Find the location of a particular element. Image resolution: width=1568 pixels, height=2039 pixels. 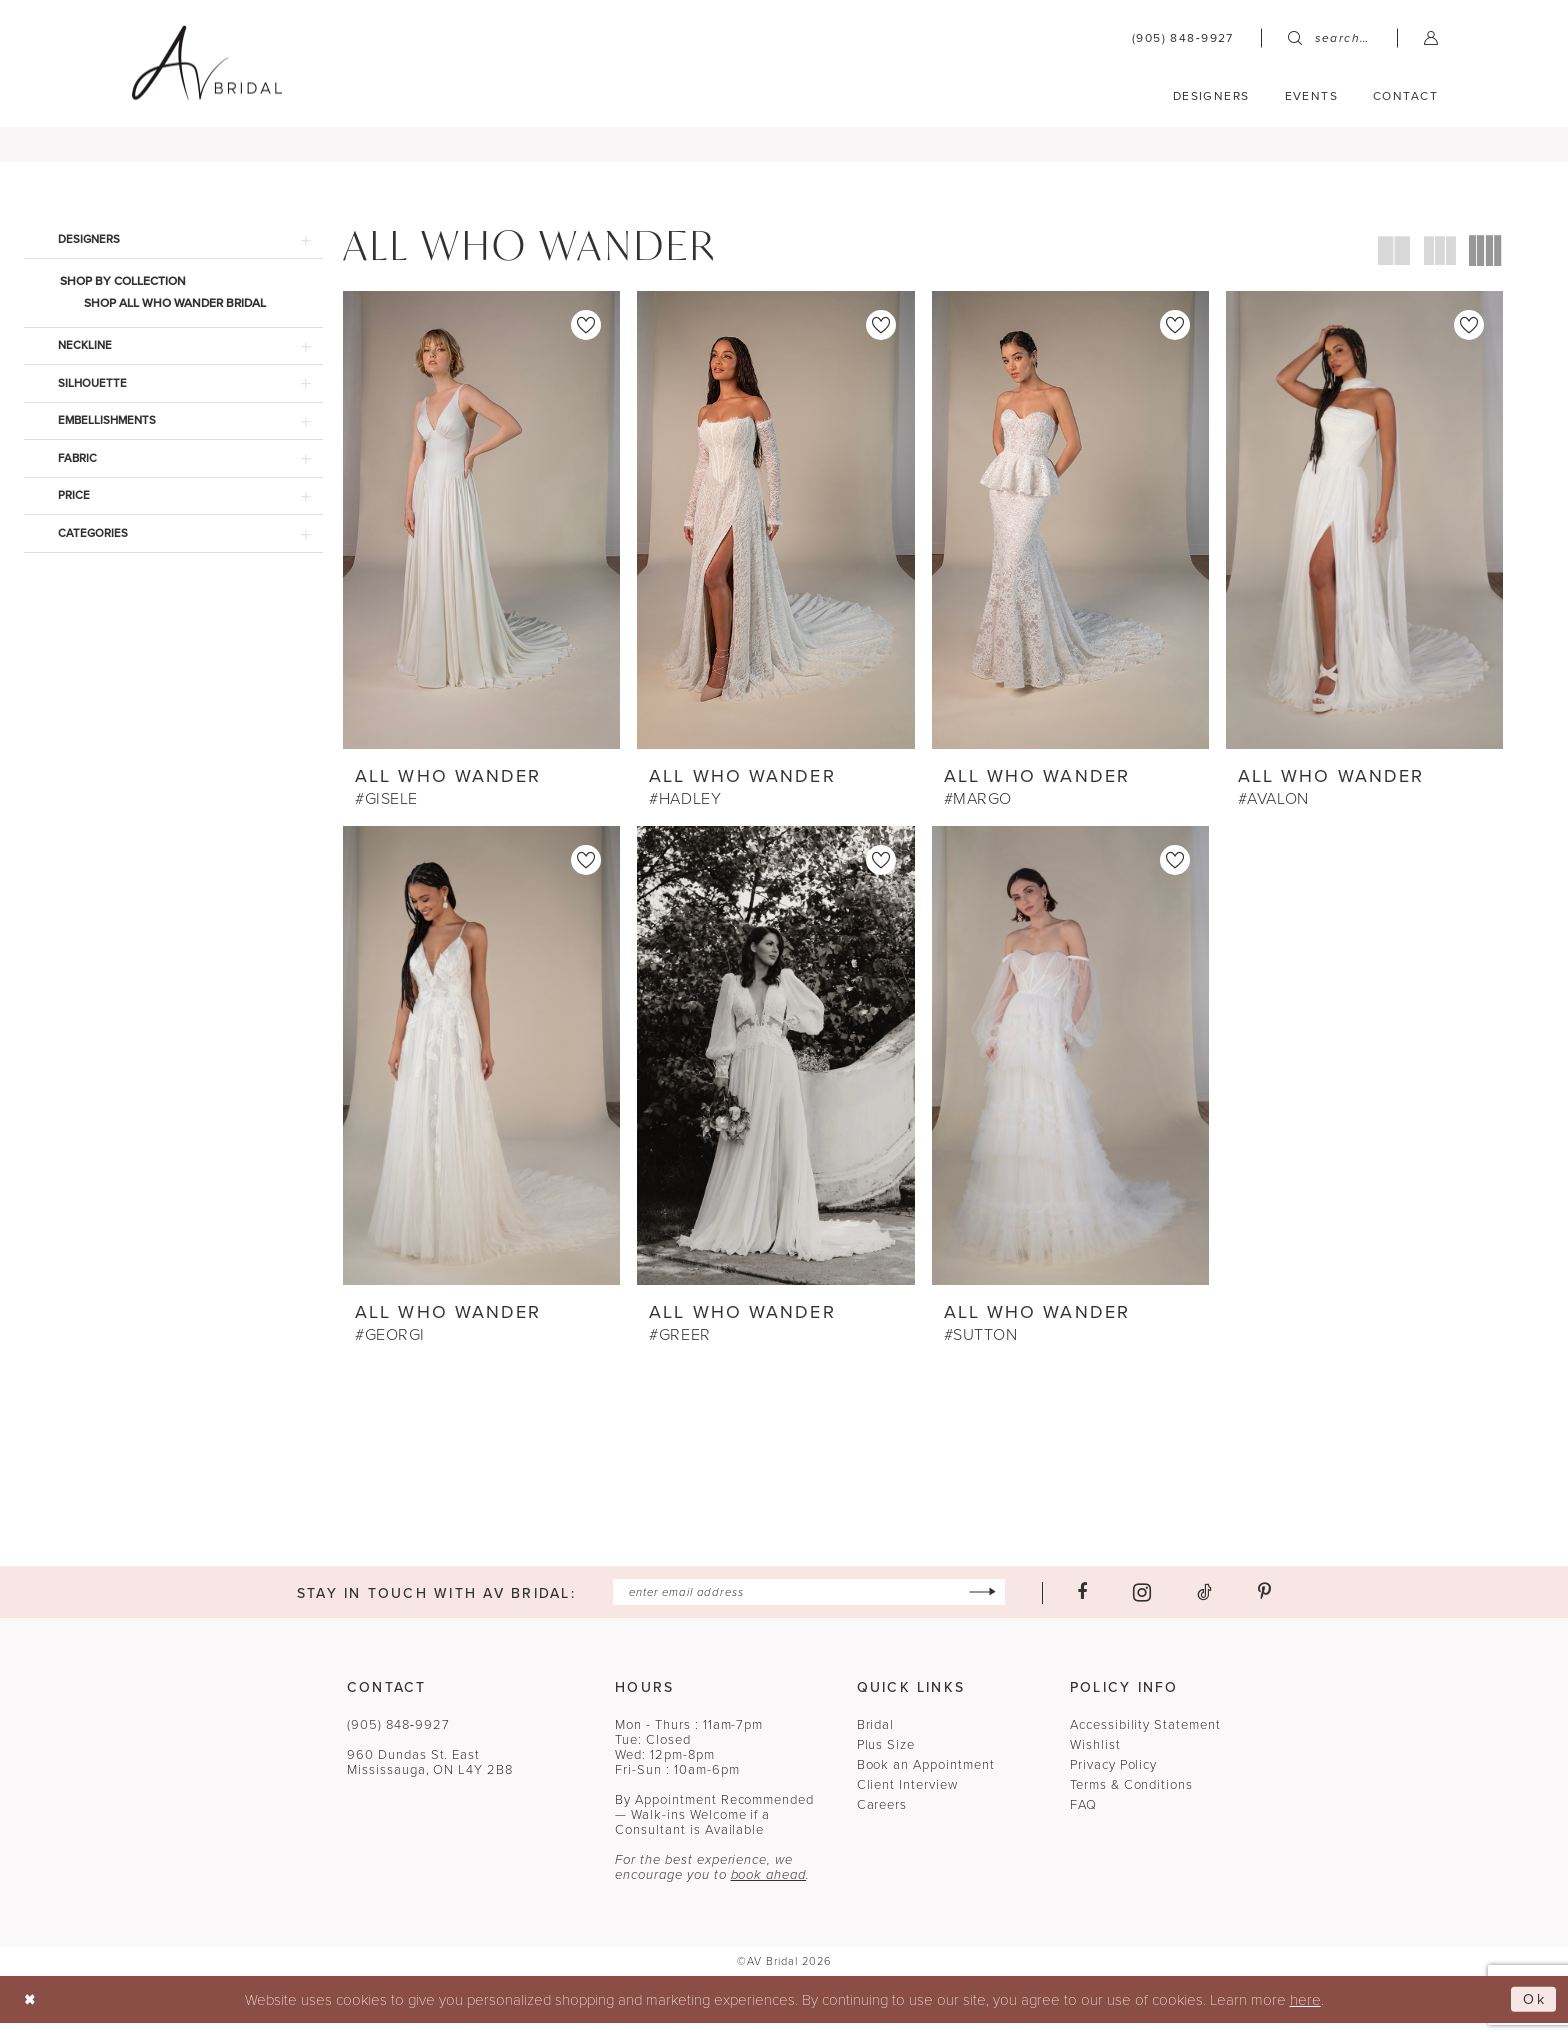

Accessibility Statement is located at coordinates (1145, 1740).